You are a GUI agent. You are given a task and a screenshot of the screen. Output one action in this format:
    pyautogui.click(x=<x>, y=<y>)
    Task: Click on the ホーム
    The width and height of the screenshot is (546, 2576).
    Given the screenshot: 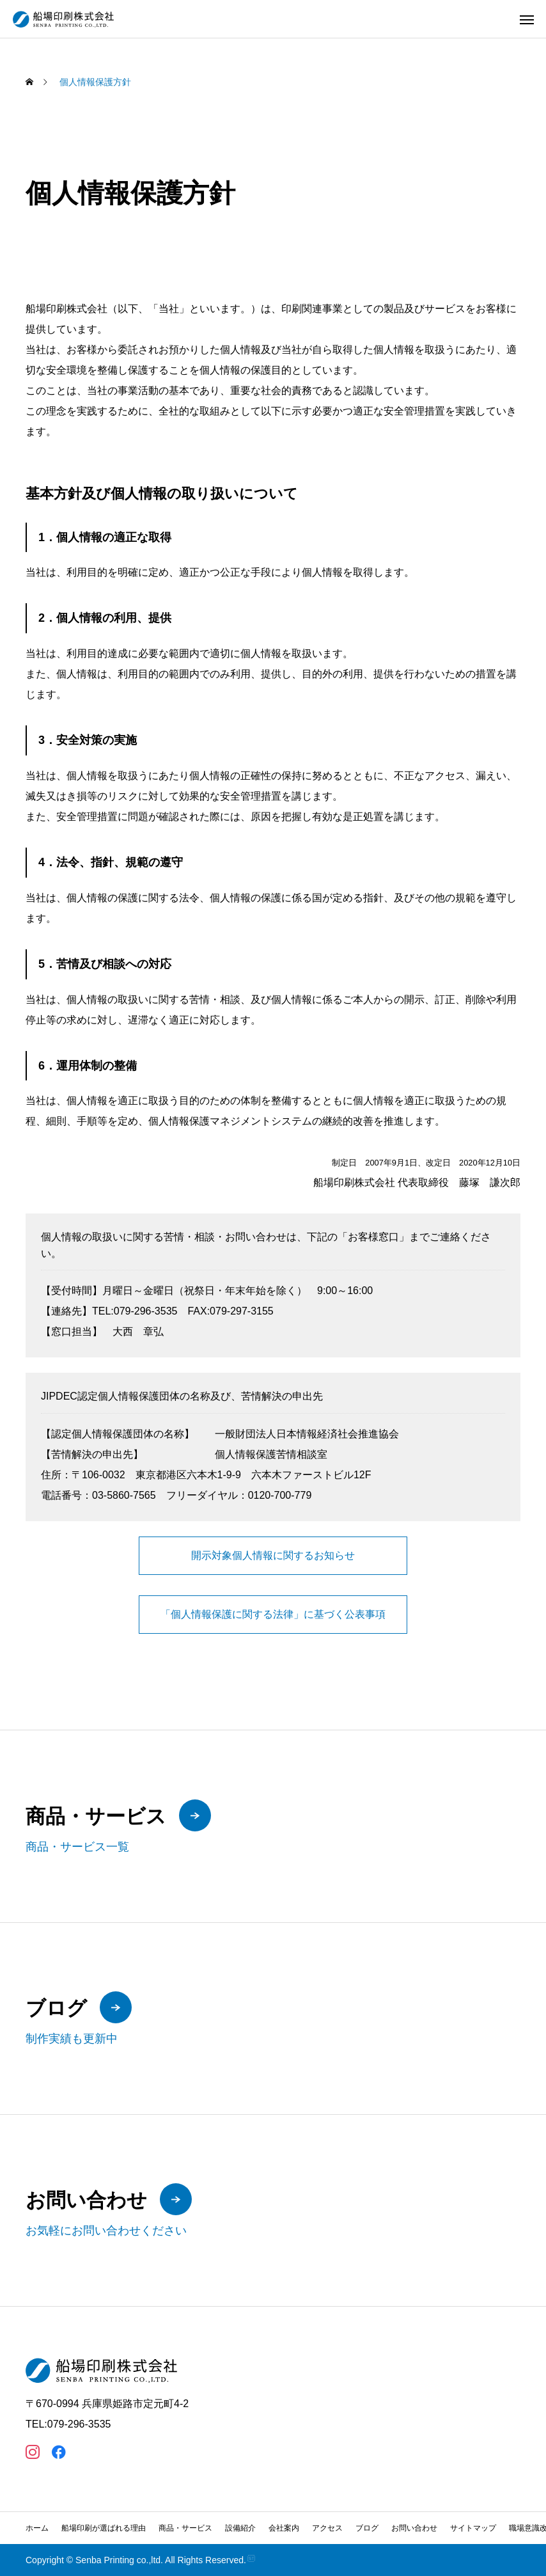 What is the action you would take?
    pyautogui.click(x=37, y=2528)
    